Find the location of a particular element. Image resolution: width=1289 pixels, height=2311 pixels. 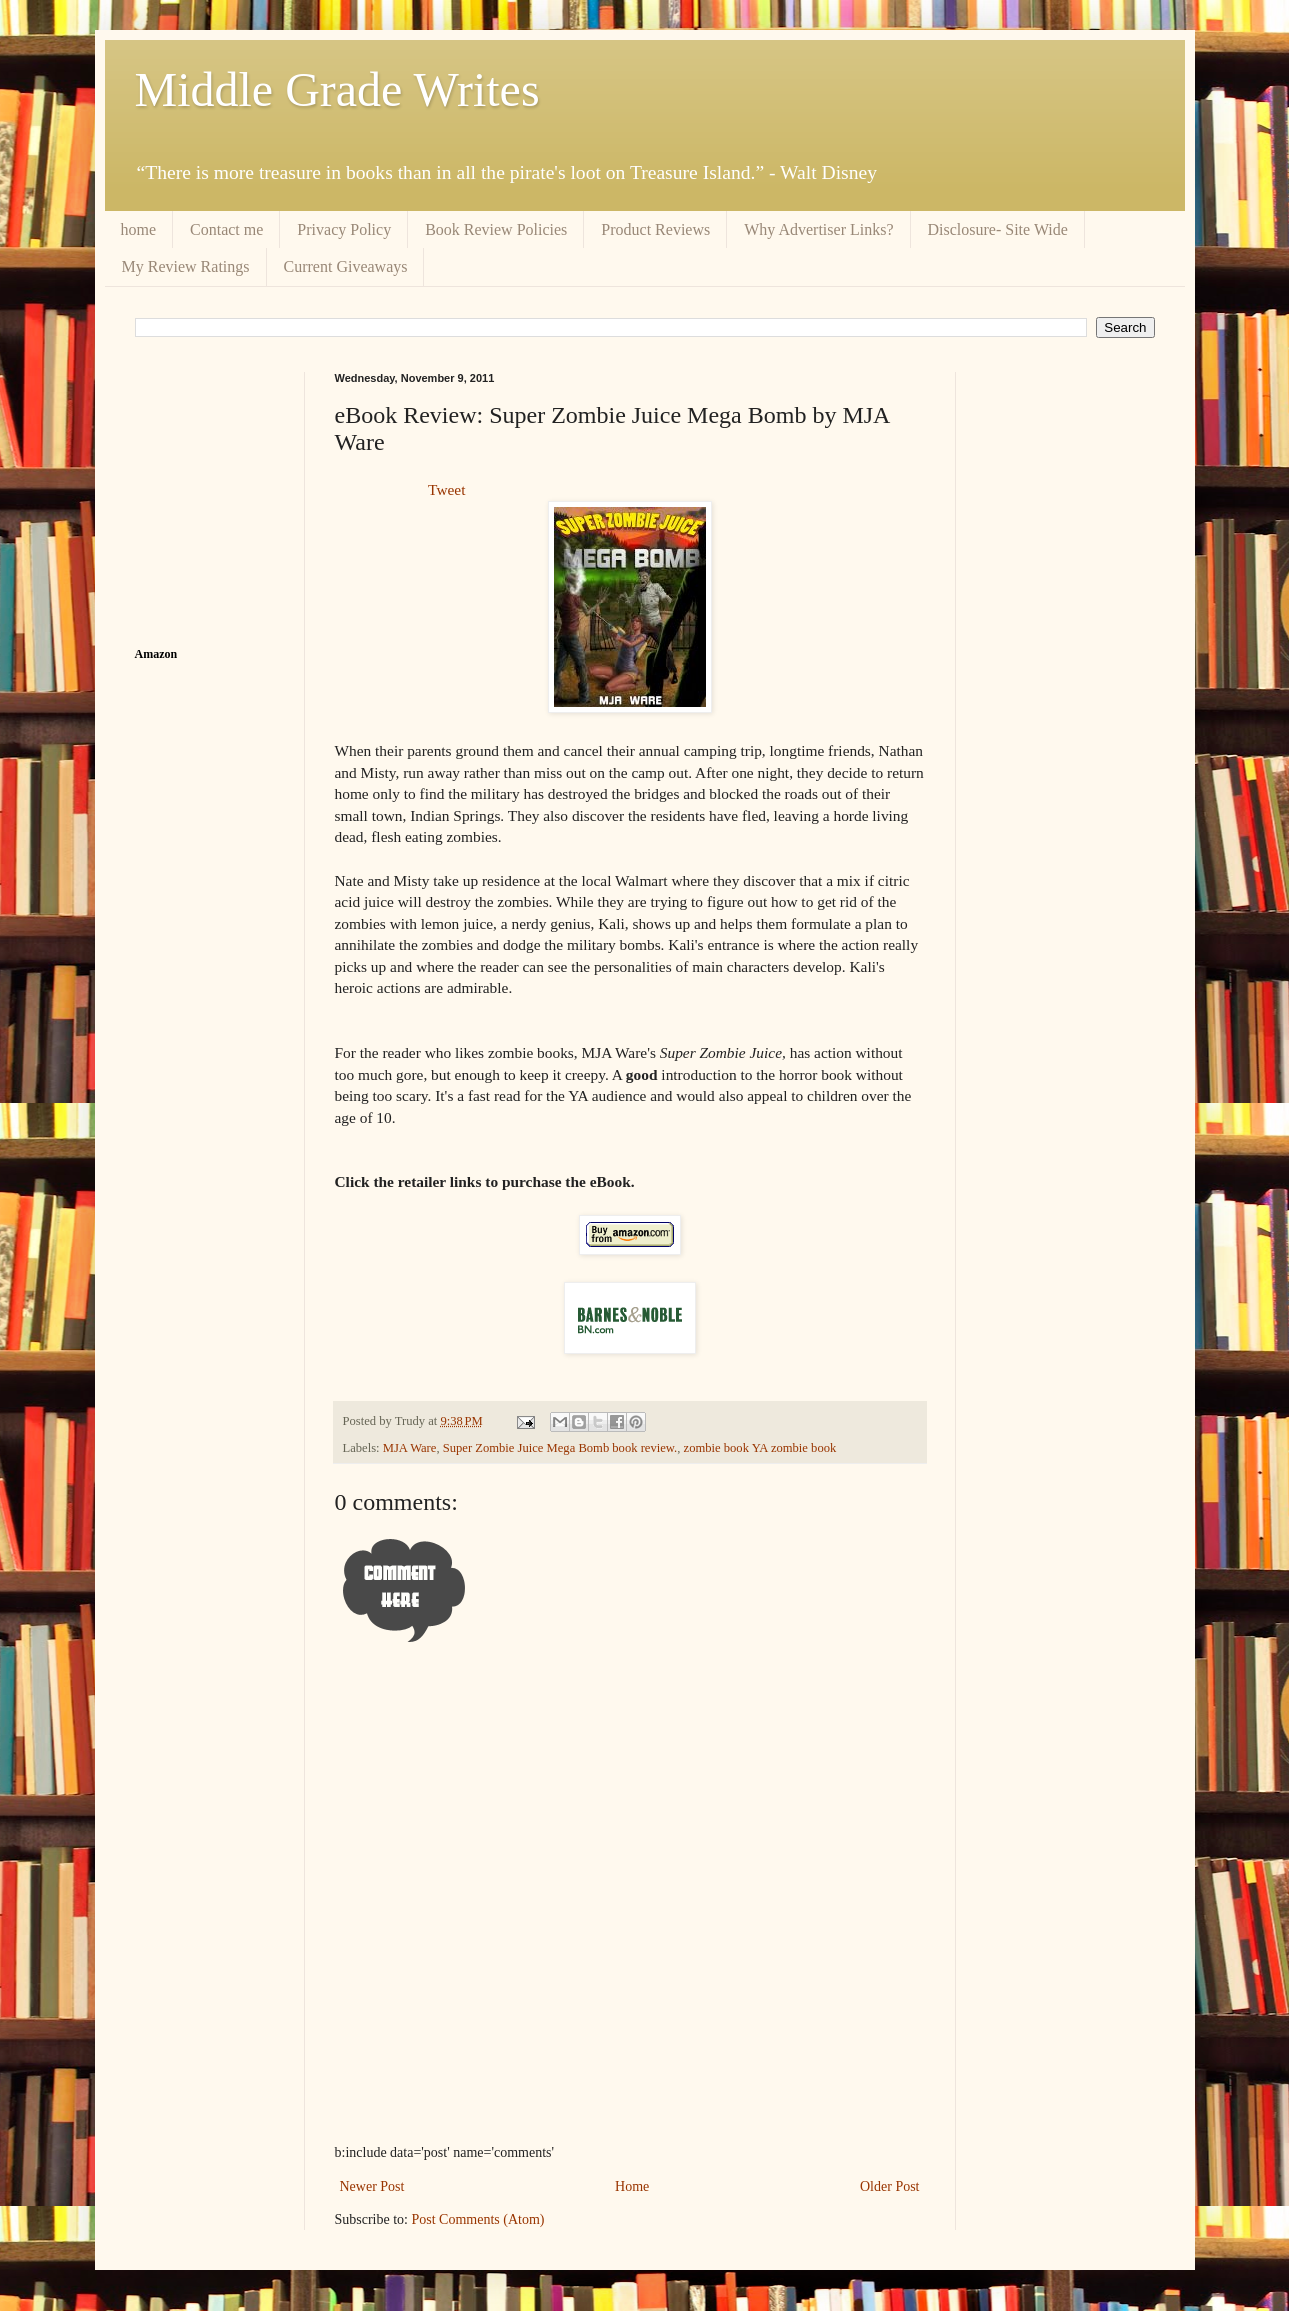

Why Advertiser Links? is located at coordinates (818, 229).